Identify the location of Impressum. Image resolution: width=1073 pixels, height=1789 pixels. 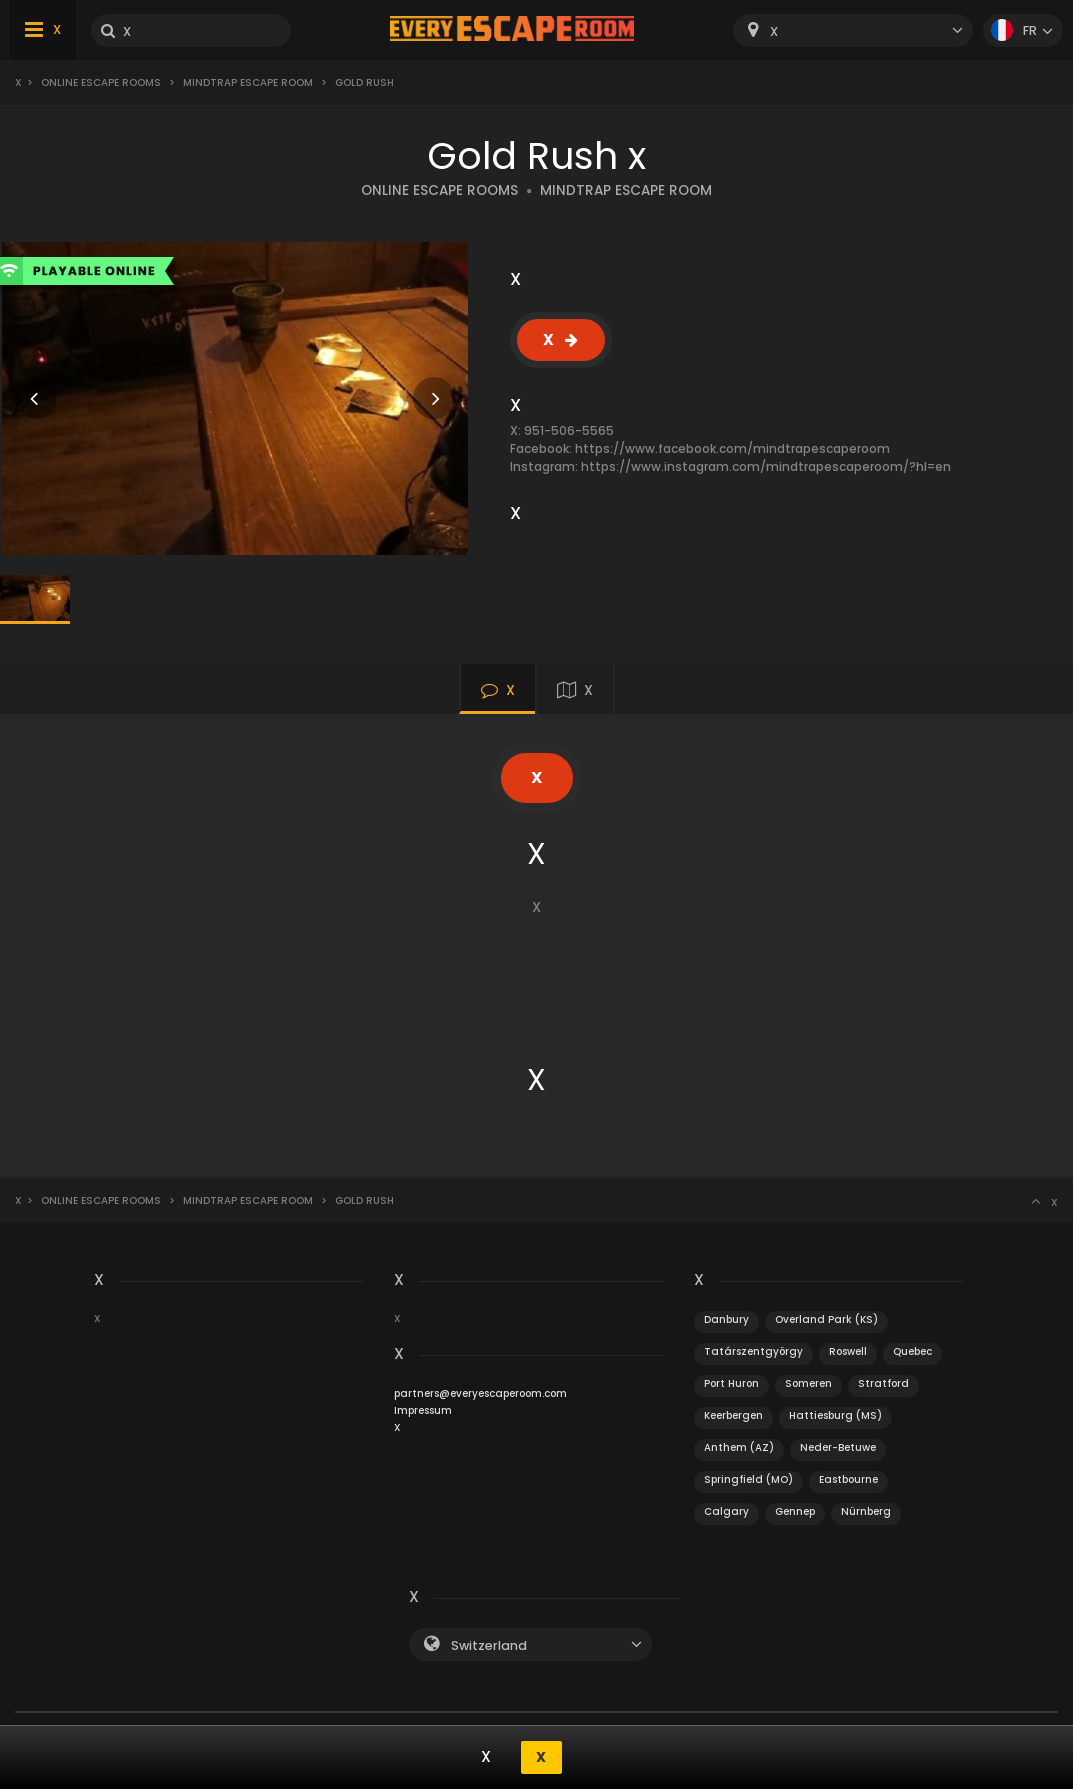
(423, 1410).